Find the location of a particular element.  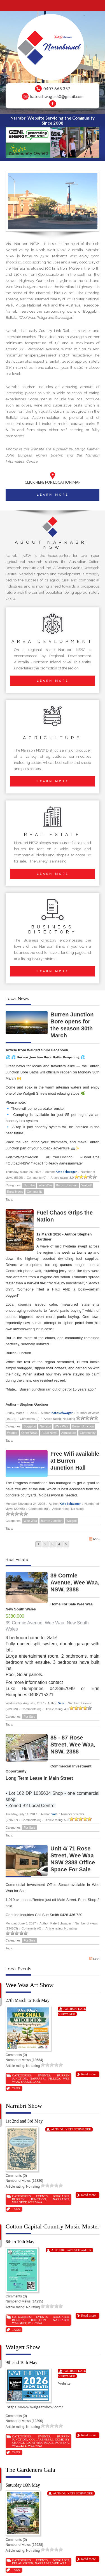

Kate Schwager is located at coordinates (66, 1171).